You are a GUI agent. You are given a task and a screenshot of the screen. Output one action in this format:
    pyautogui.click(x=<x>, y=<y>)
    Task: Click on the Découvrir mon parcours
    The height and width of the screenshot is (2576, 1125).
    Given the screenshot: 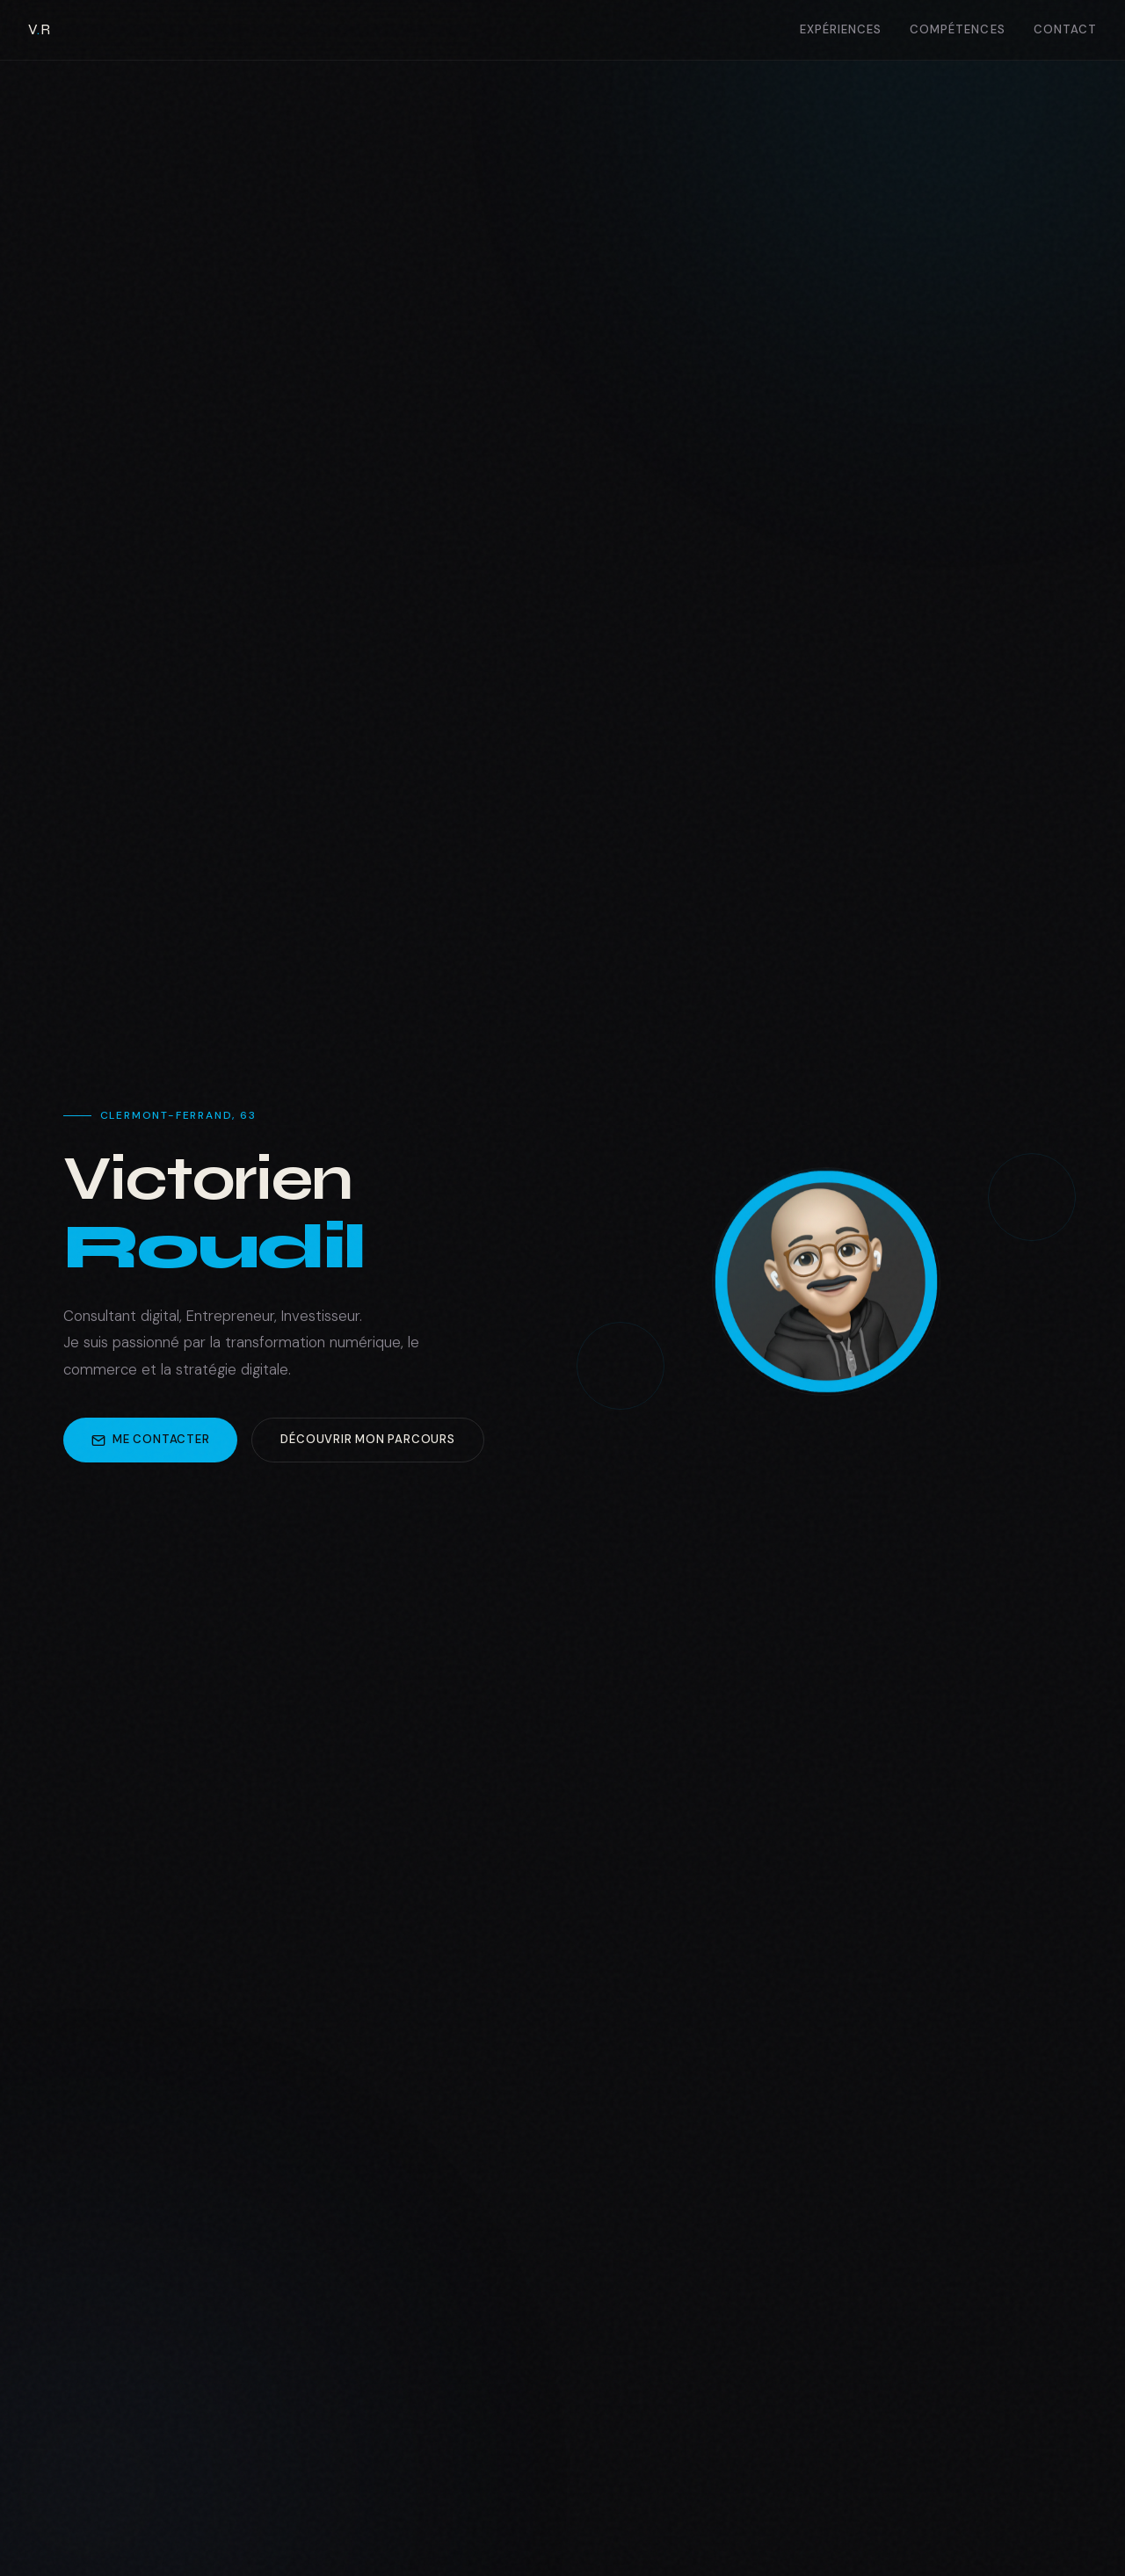 What is the action you would take?
    pyautogui.click(x=367, y=1440)
    